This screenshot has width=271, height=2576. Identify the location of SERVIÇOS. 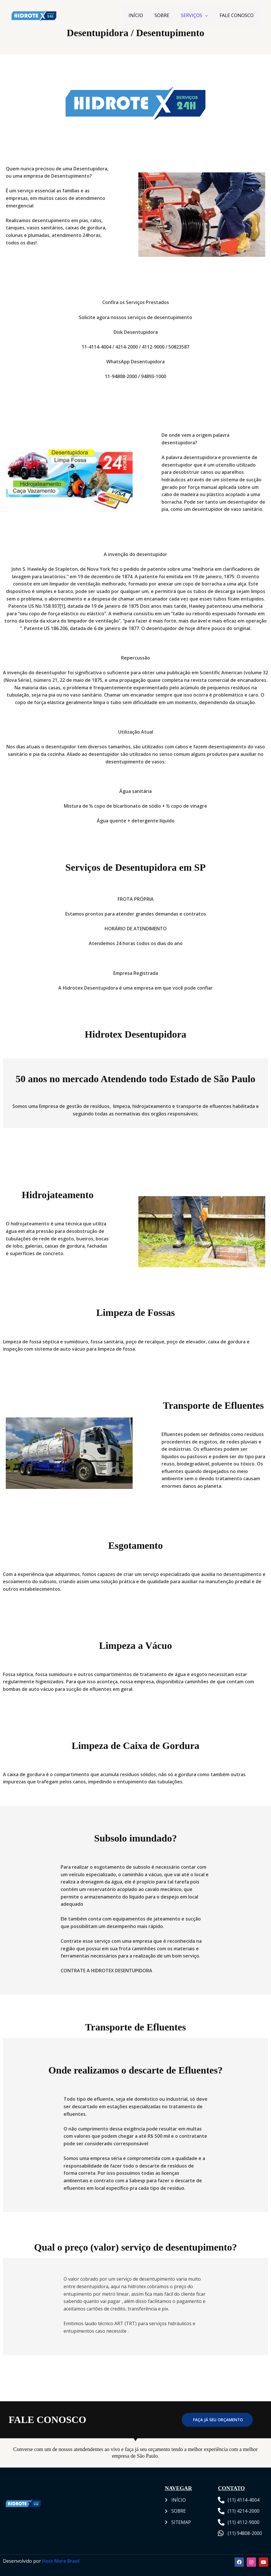
(191, 15).